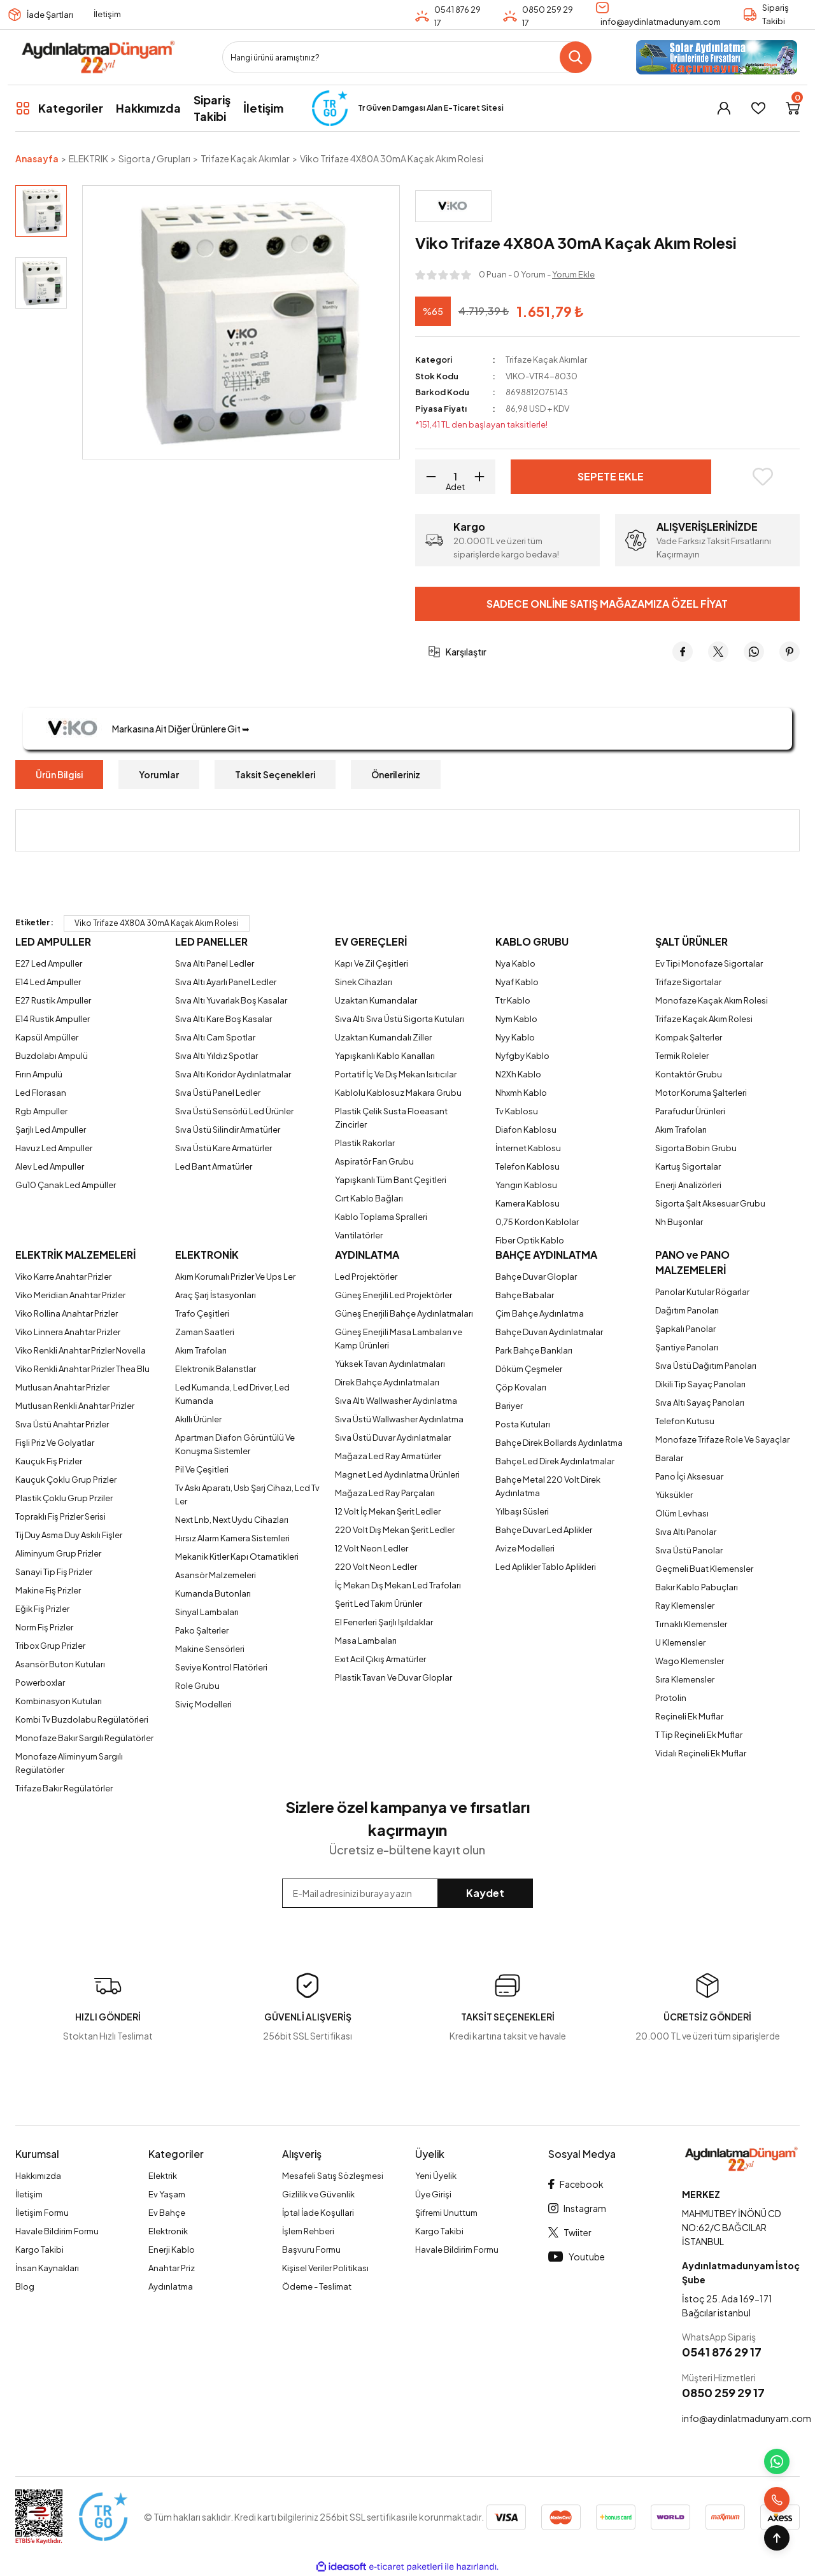  I want to click on Monofaze Trifaze Role Ve Sayaçlar, so click(722, 1439).